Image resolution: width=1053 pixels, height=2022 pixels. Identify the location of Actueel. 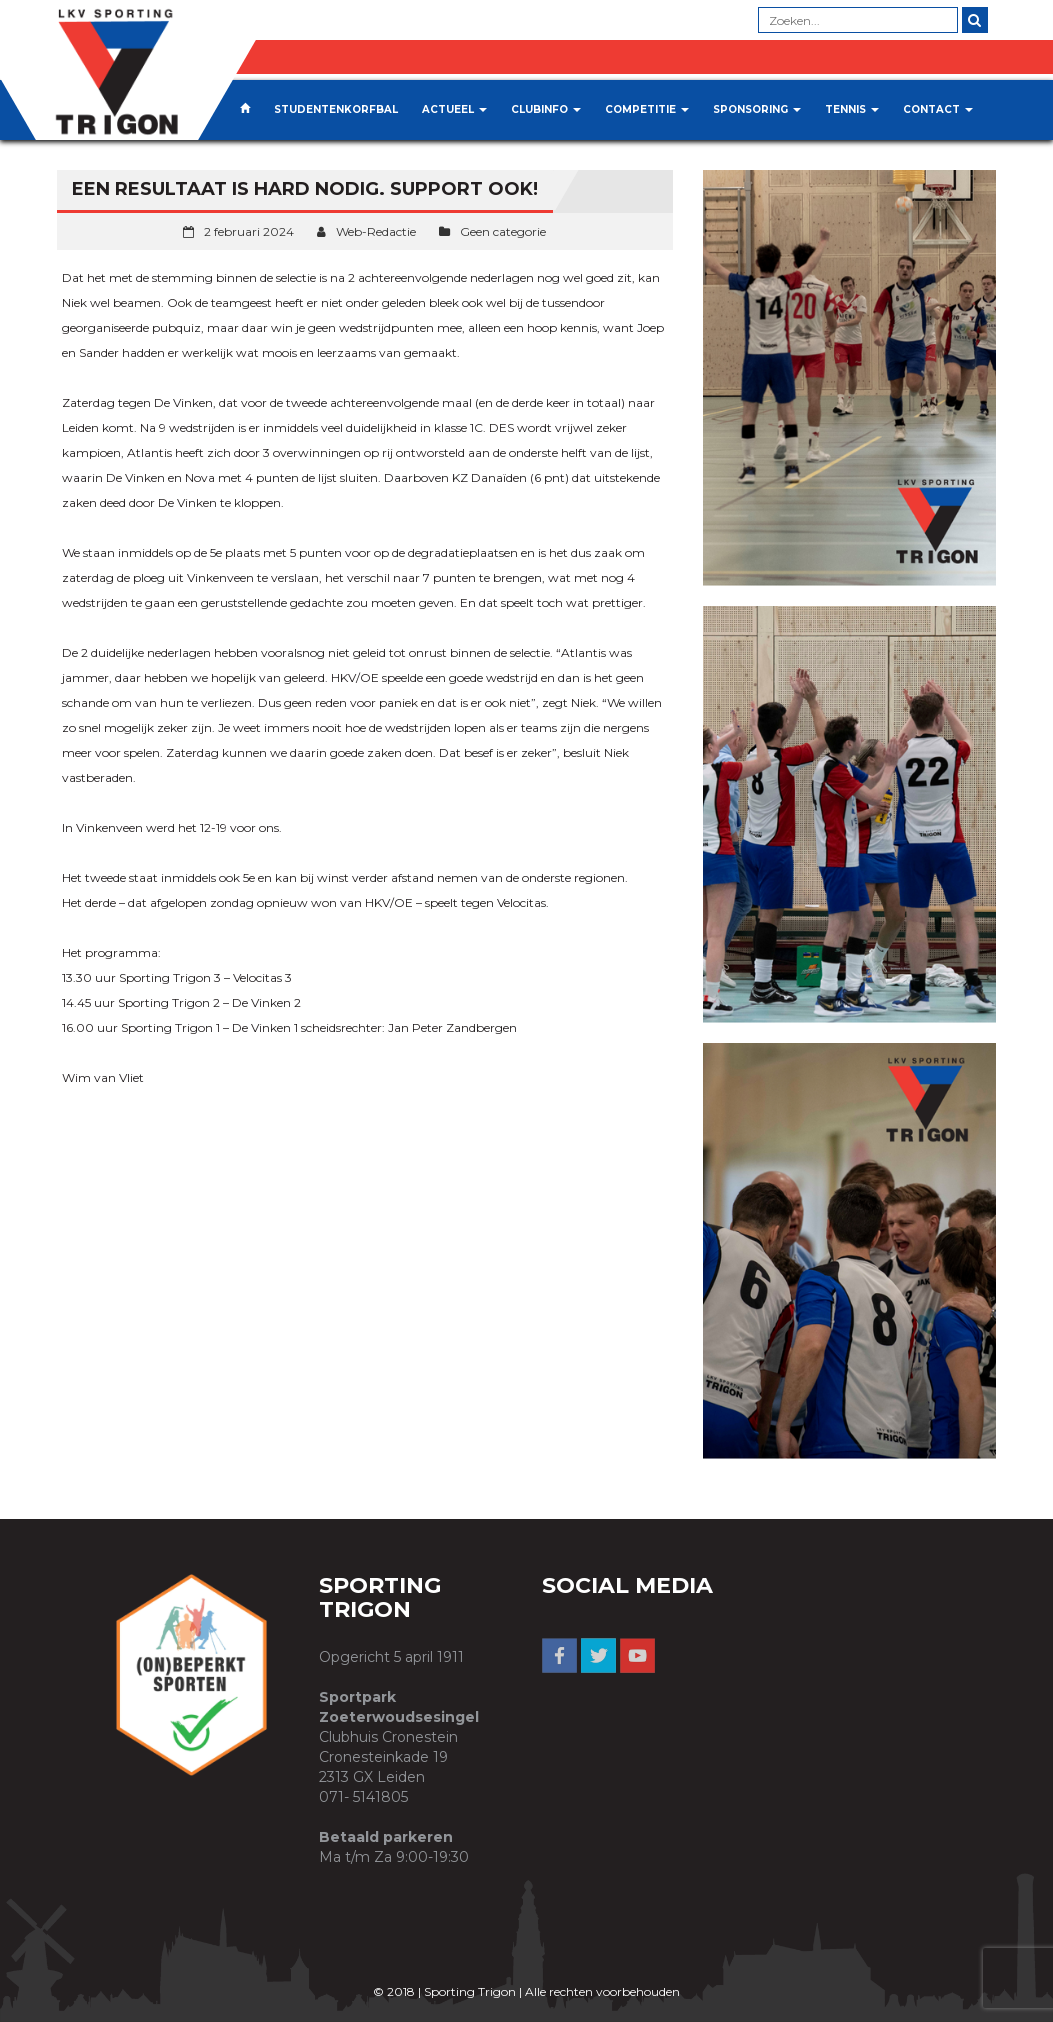
(454, 109).